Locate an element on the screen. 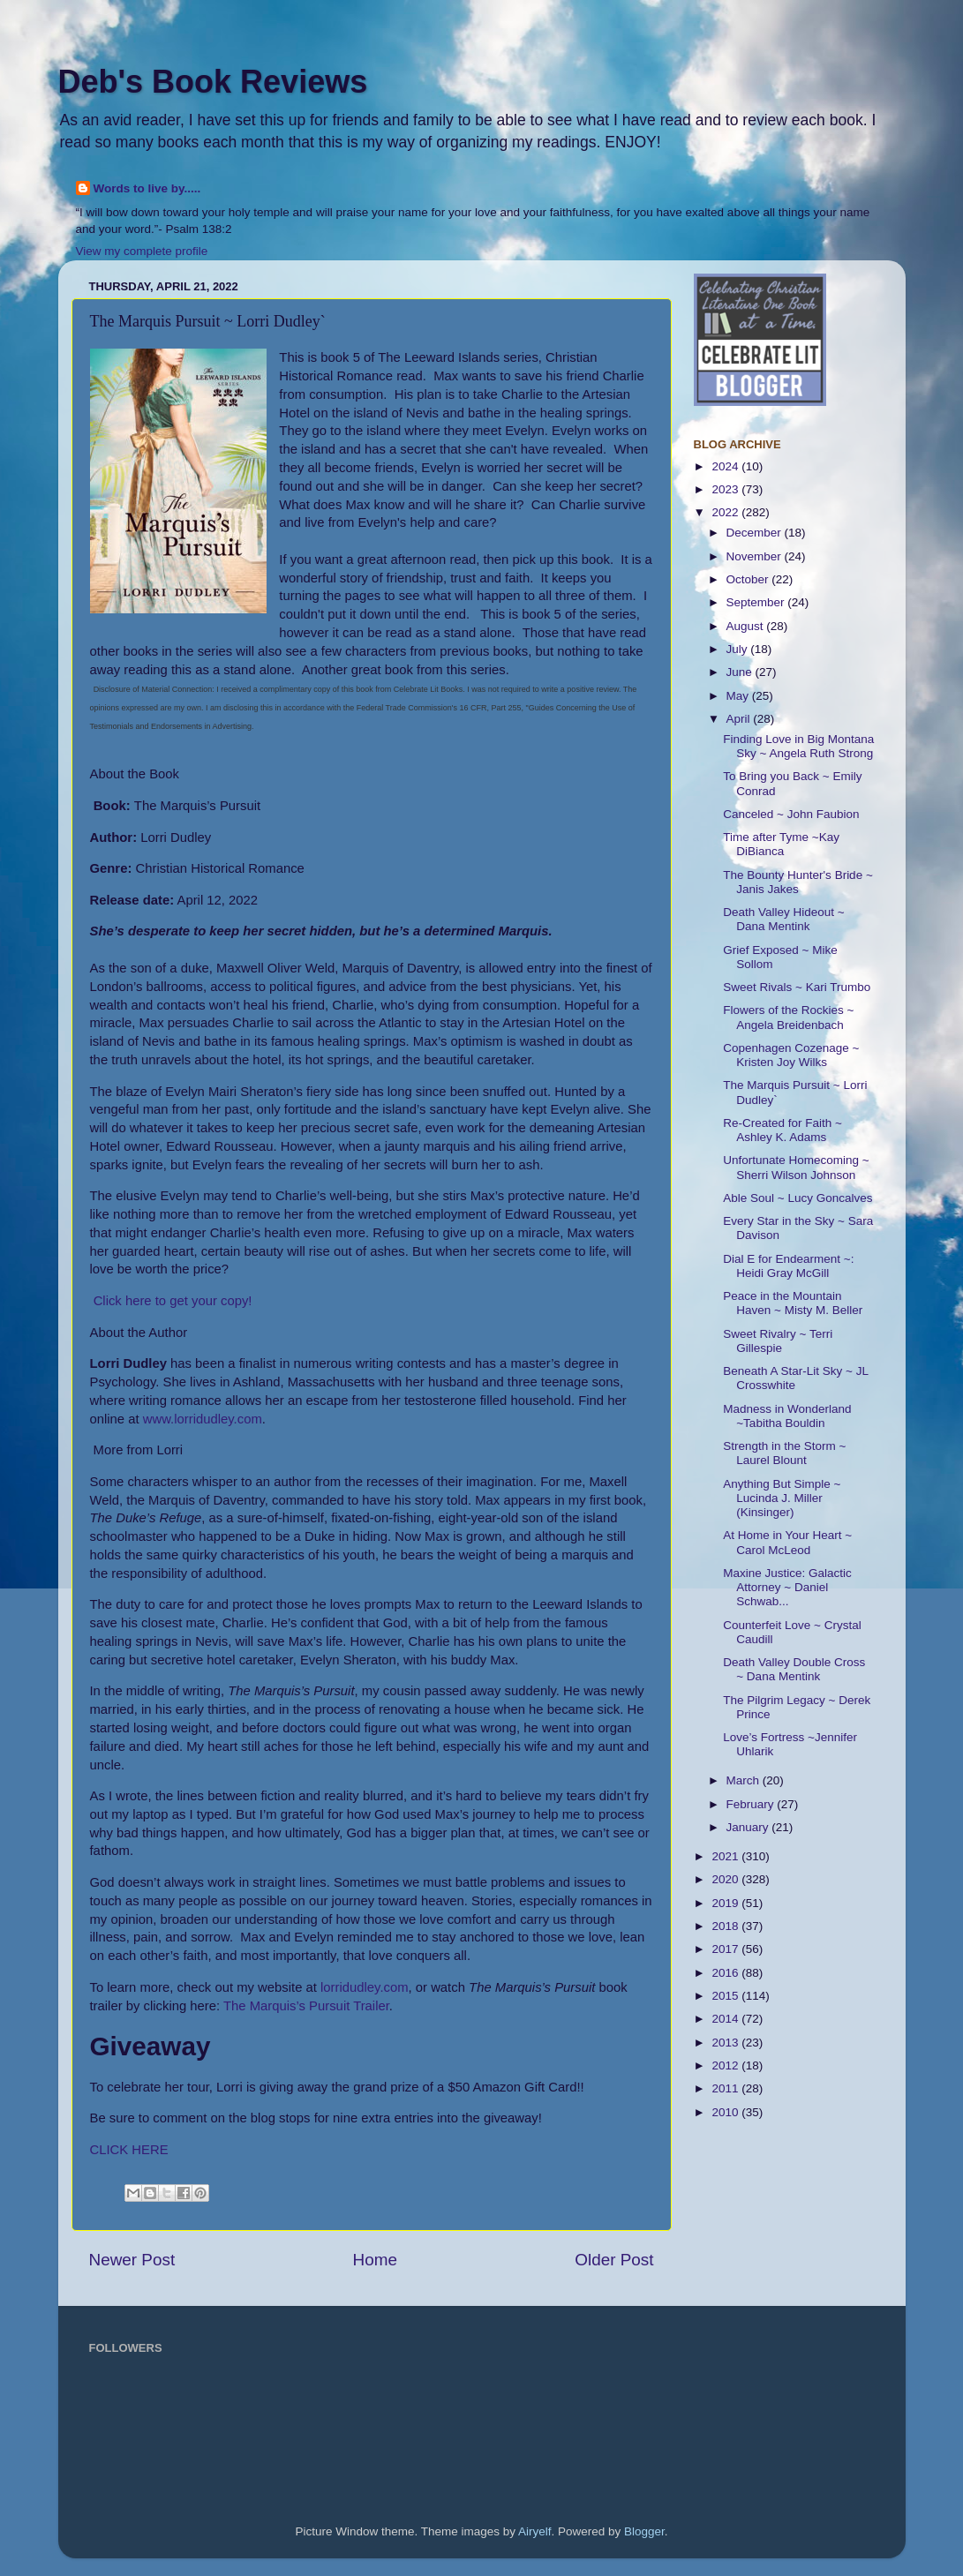 This screenshot has width=963, height=2576. Newer Post is located at coordinates (132, 2259).